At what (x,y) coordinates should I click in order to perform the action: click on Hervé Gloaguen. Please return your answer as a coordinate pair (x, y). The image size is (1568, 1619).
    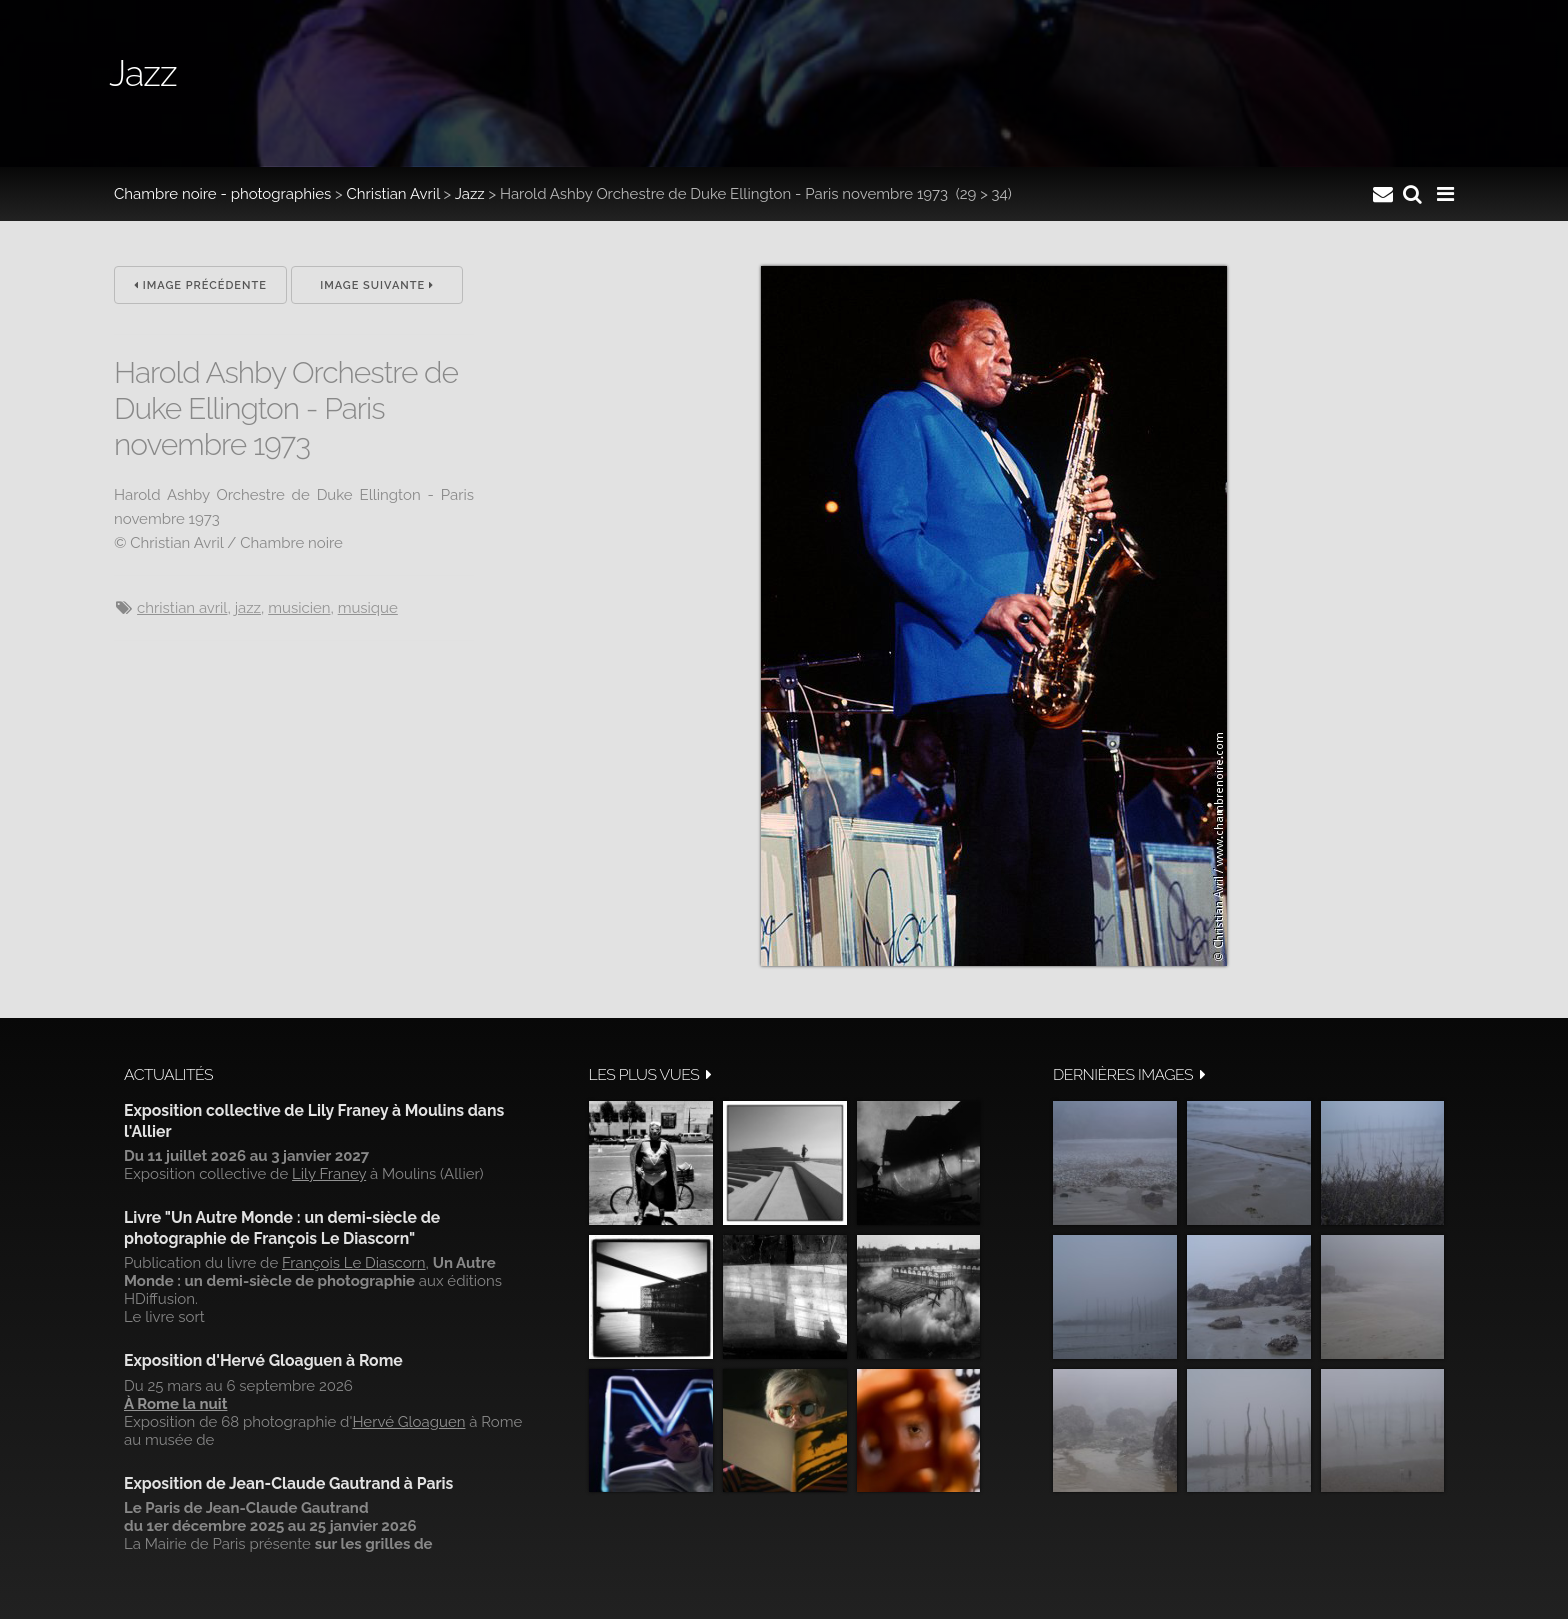
    Looking at the image, I should click on (408, 1422).